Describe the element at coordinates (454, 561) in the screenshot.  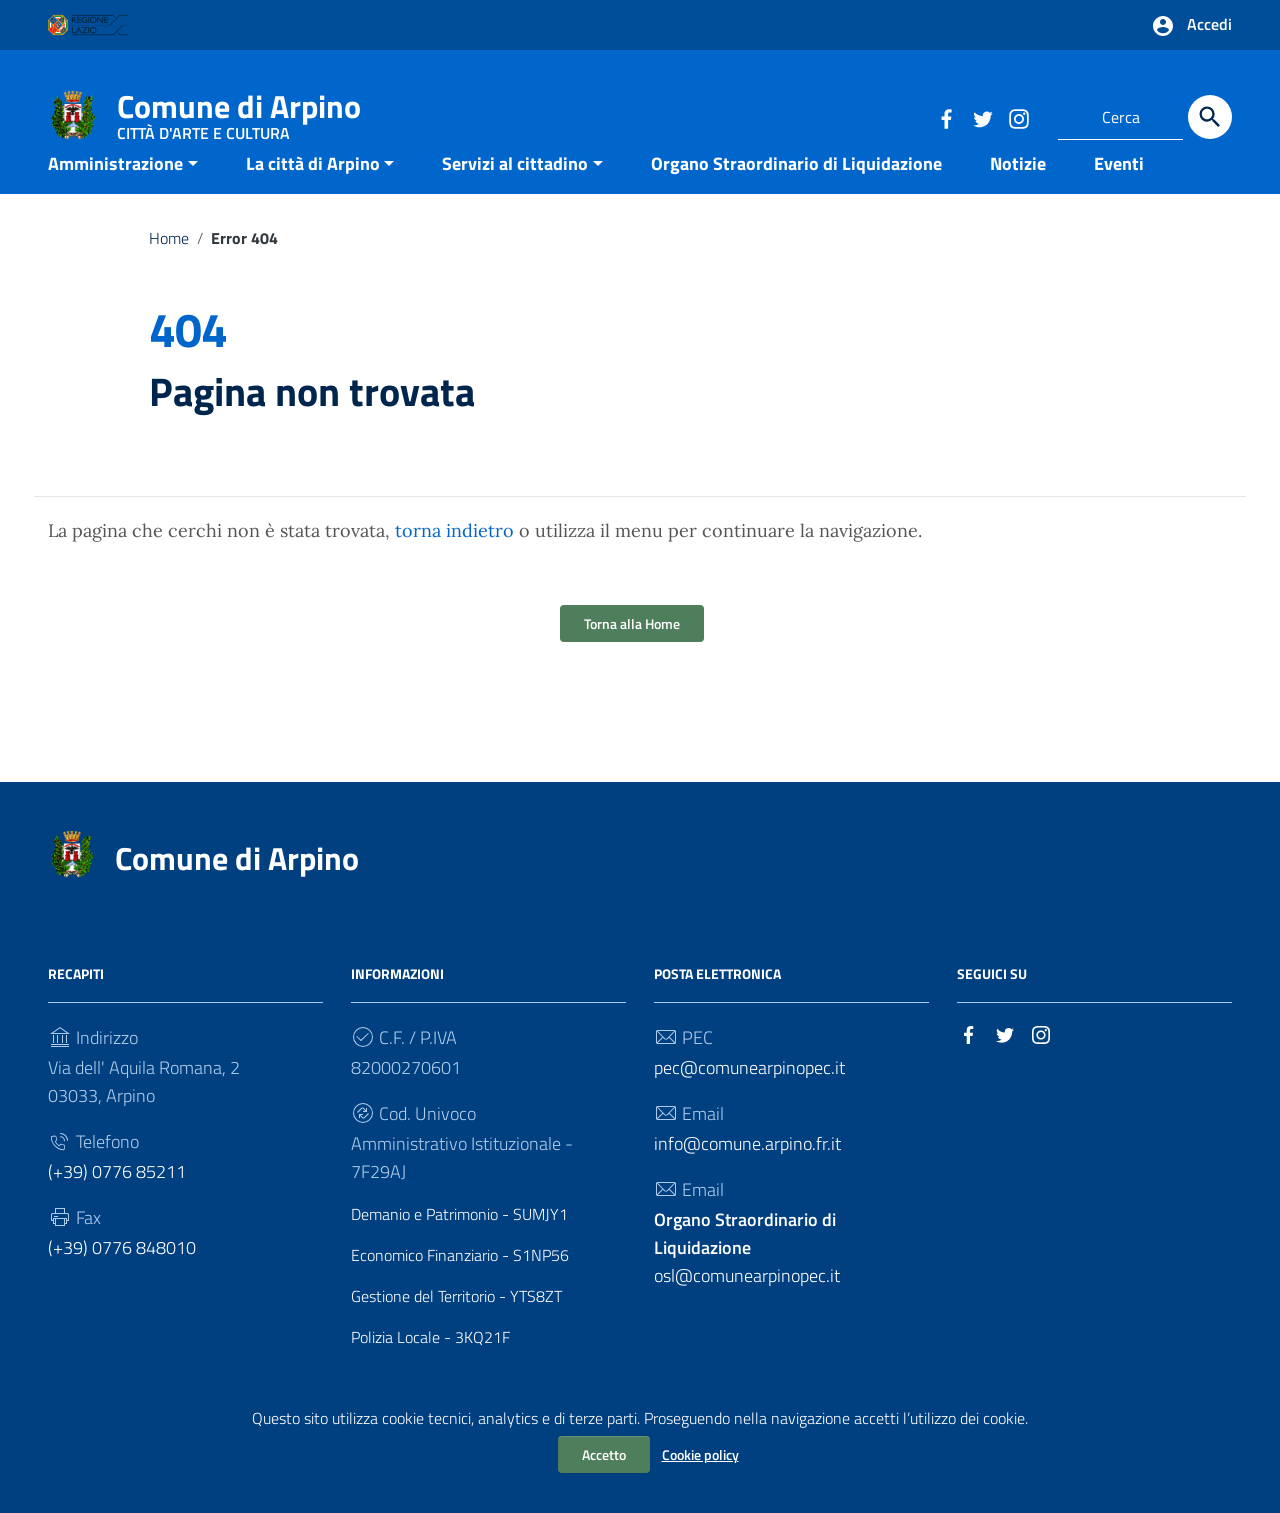
I see `torna indietro` at that location.